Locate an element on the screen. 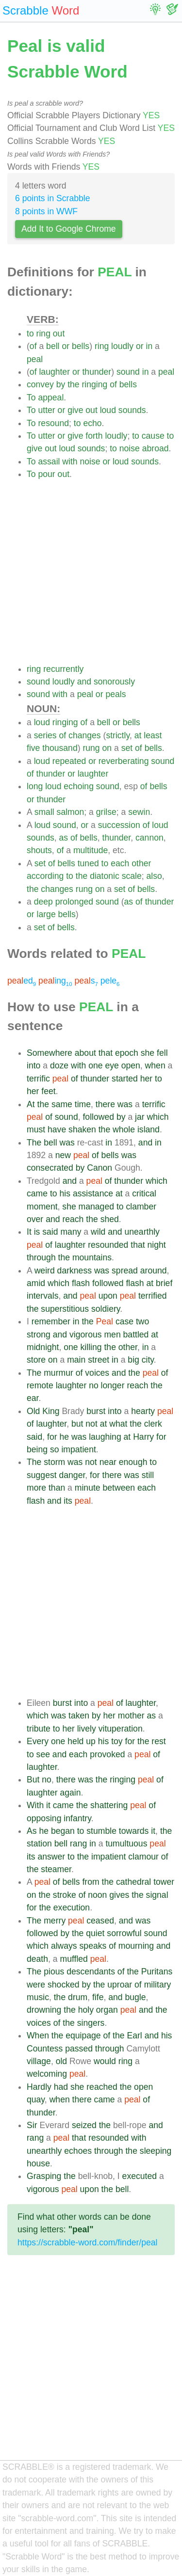  https://scrabble-word.com/finder/peal is located at coordinates (87, 2242).